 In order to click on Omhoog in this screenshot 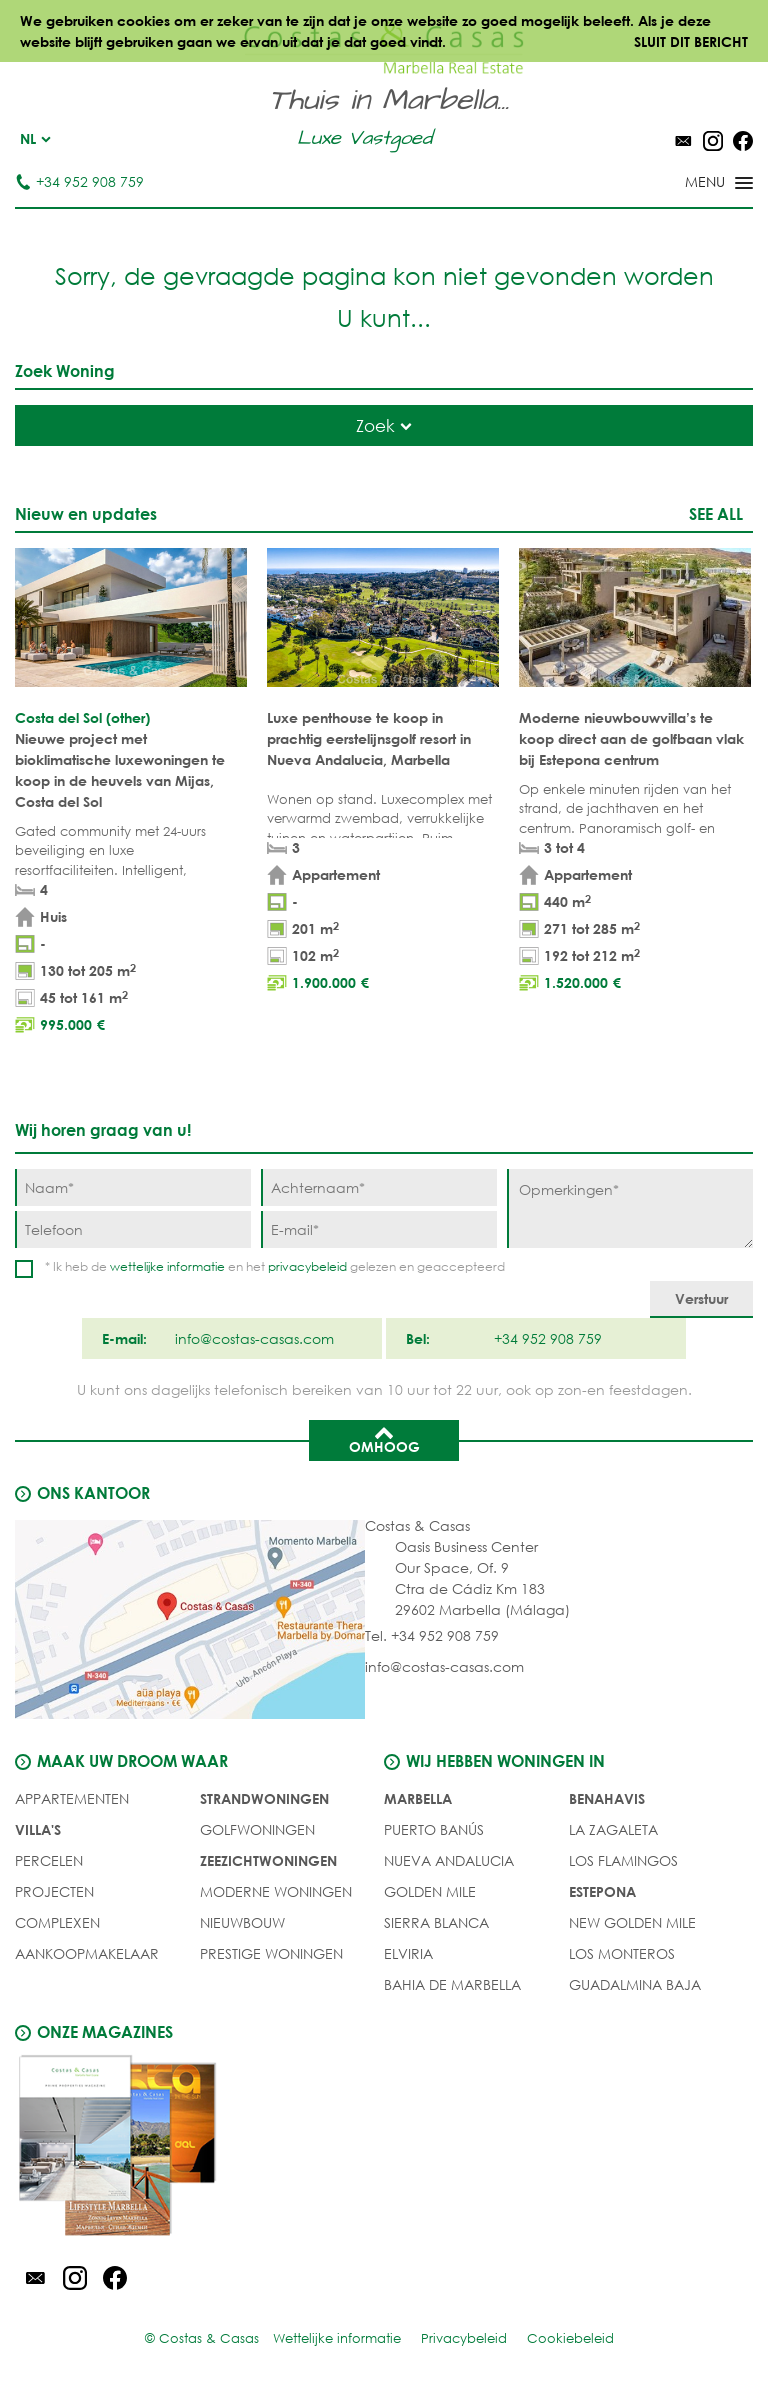, I will do `click(384, 1439)`.